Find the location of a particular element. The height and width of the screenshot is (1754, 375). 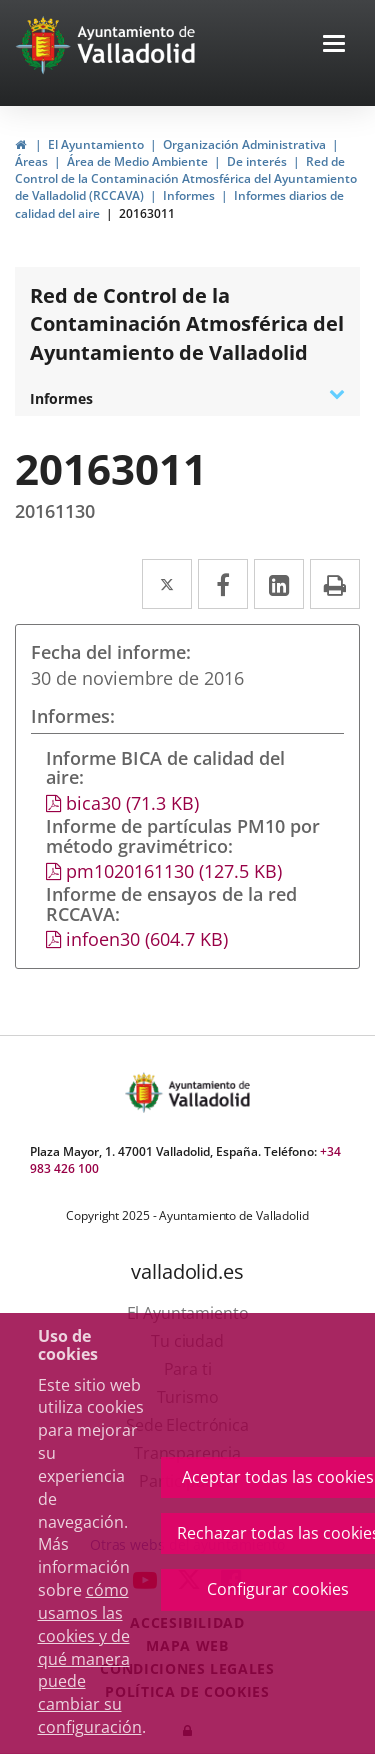

cómo usamos las cookies y de qué manera puede cambiar su configuración is located at coordinates (90, 1658).